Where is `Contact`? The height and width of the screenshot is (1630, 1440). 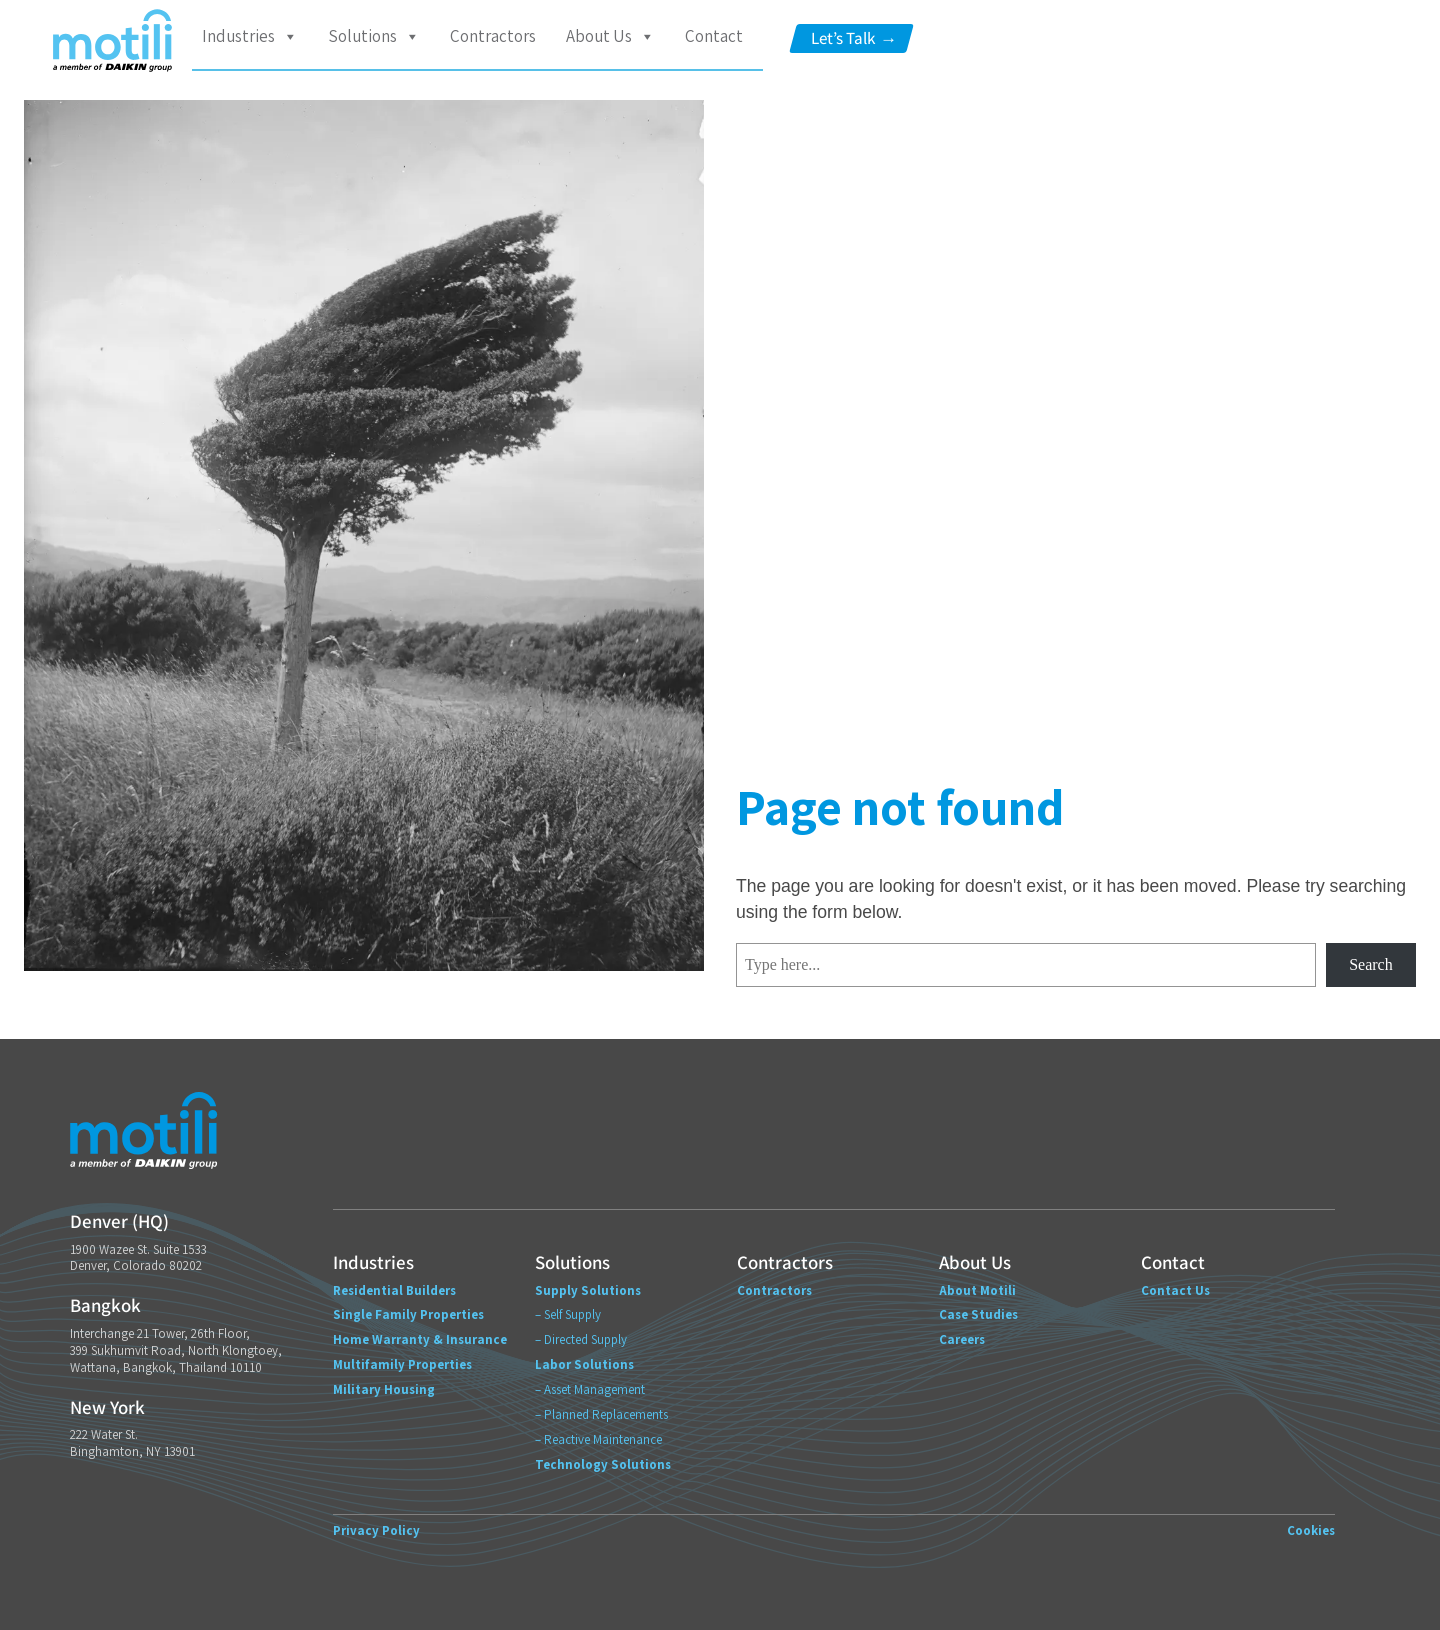 Contact is located at coordinates (714, 36).